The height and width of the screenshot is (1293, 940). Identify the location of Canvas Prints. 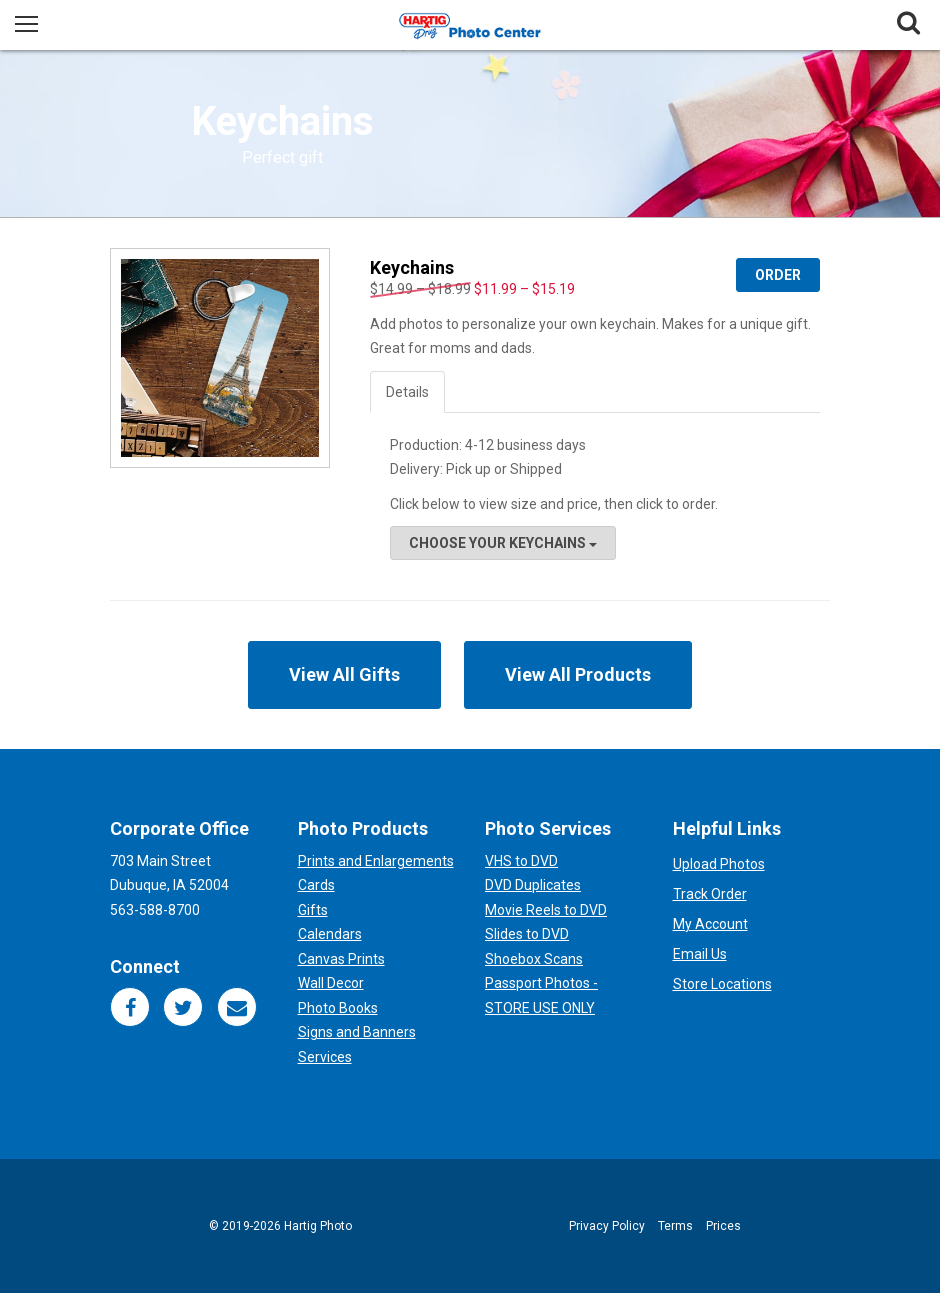
(341, 959).